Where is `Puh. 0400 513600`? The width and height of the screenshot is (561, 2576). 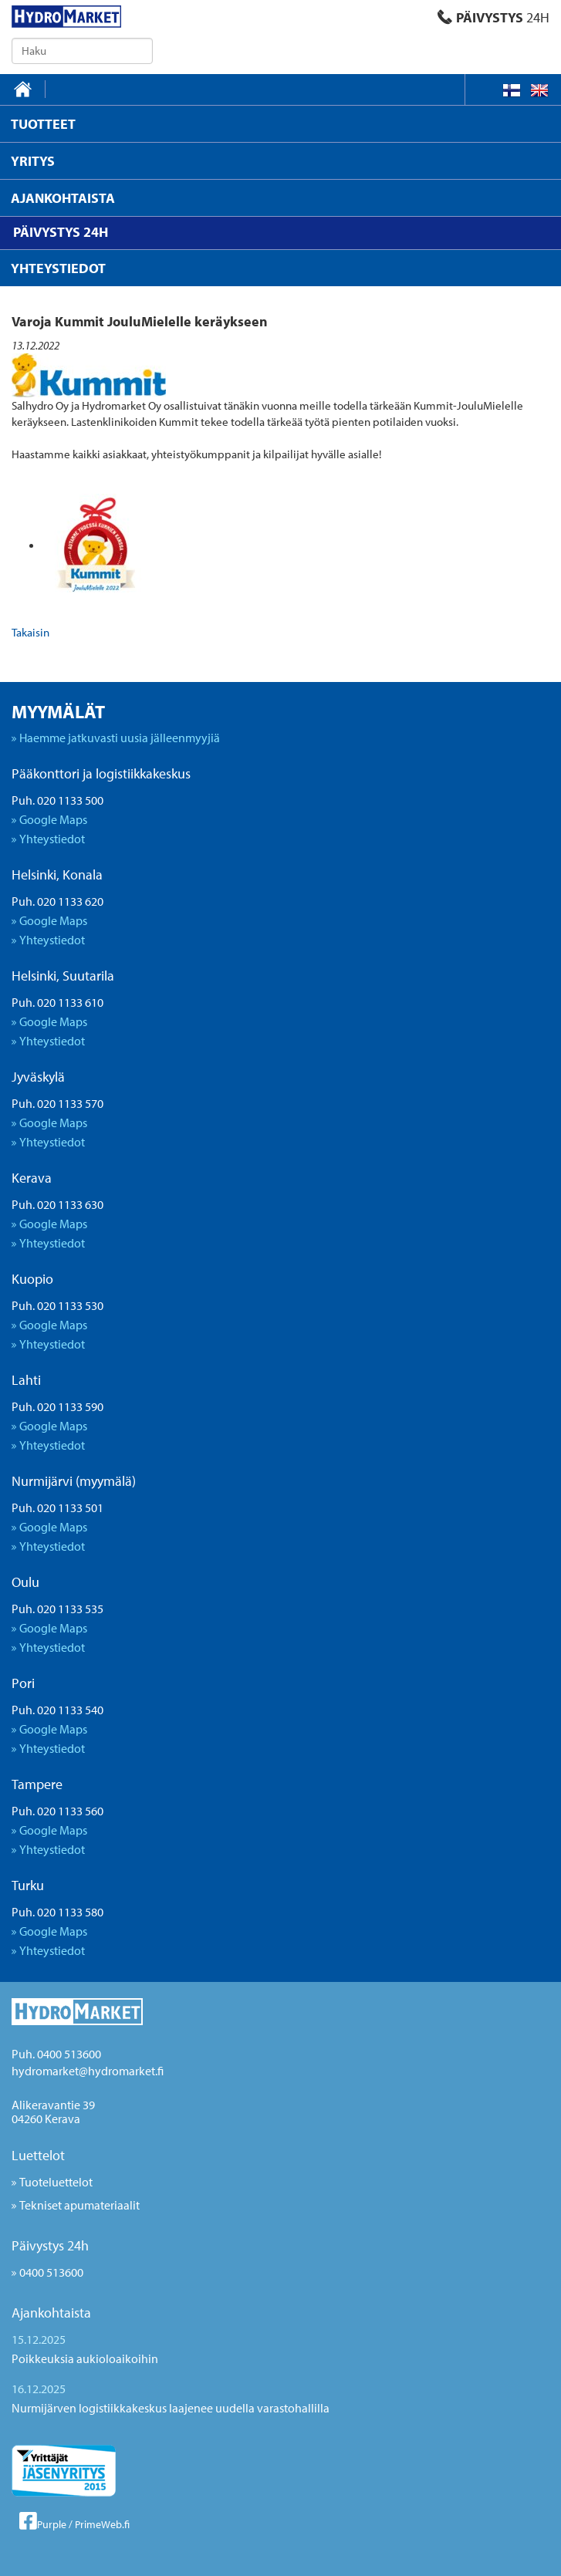
Puh. 0400 513600 is located at coordinates (56, 2053).